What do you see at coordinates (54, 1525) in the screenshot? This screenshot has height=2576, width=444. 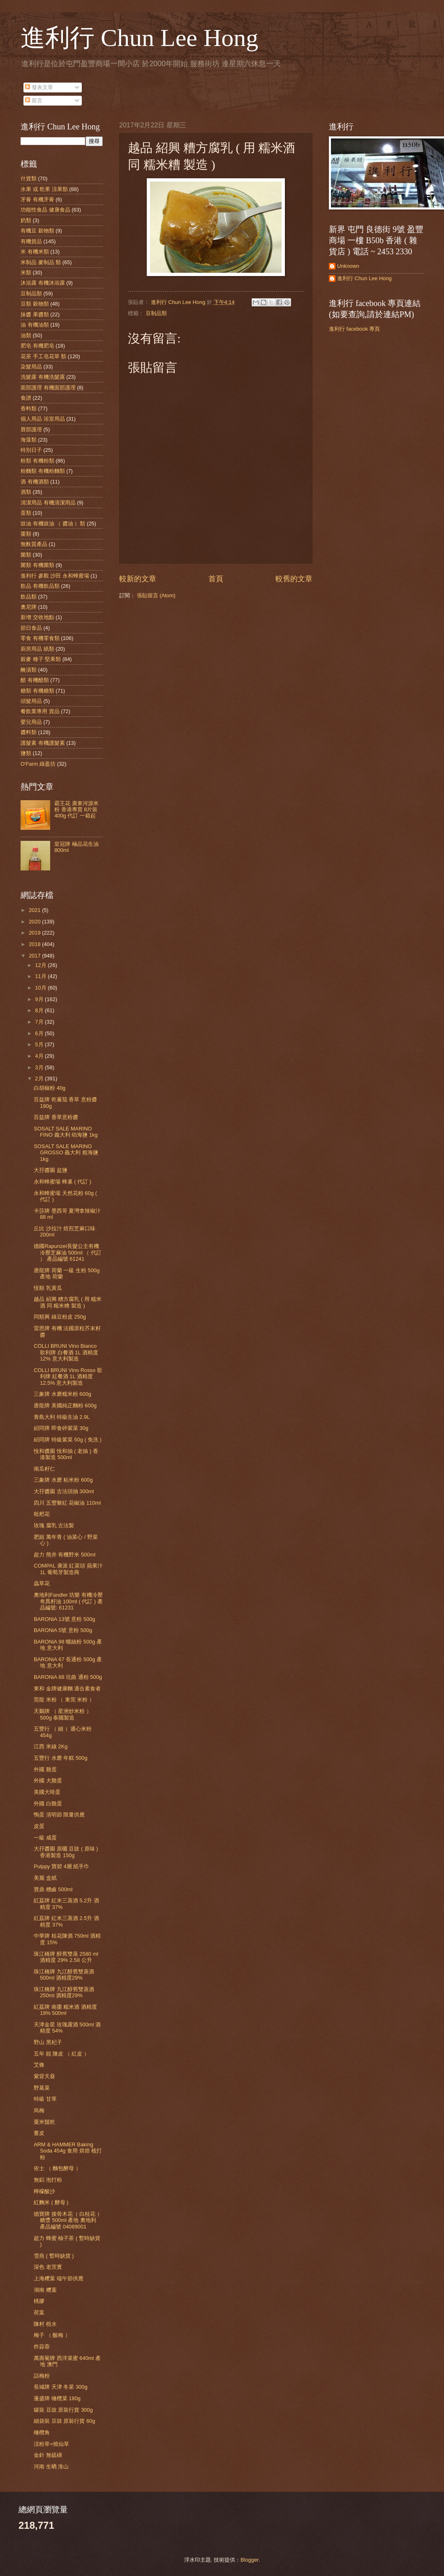 I see `玫瑰 腐乳 古法製` at bounding box center [54, 1525].